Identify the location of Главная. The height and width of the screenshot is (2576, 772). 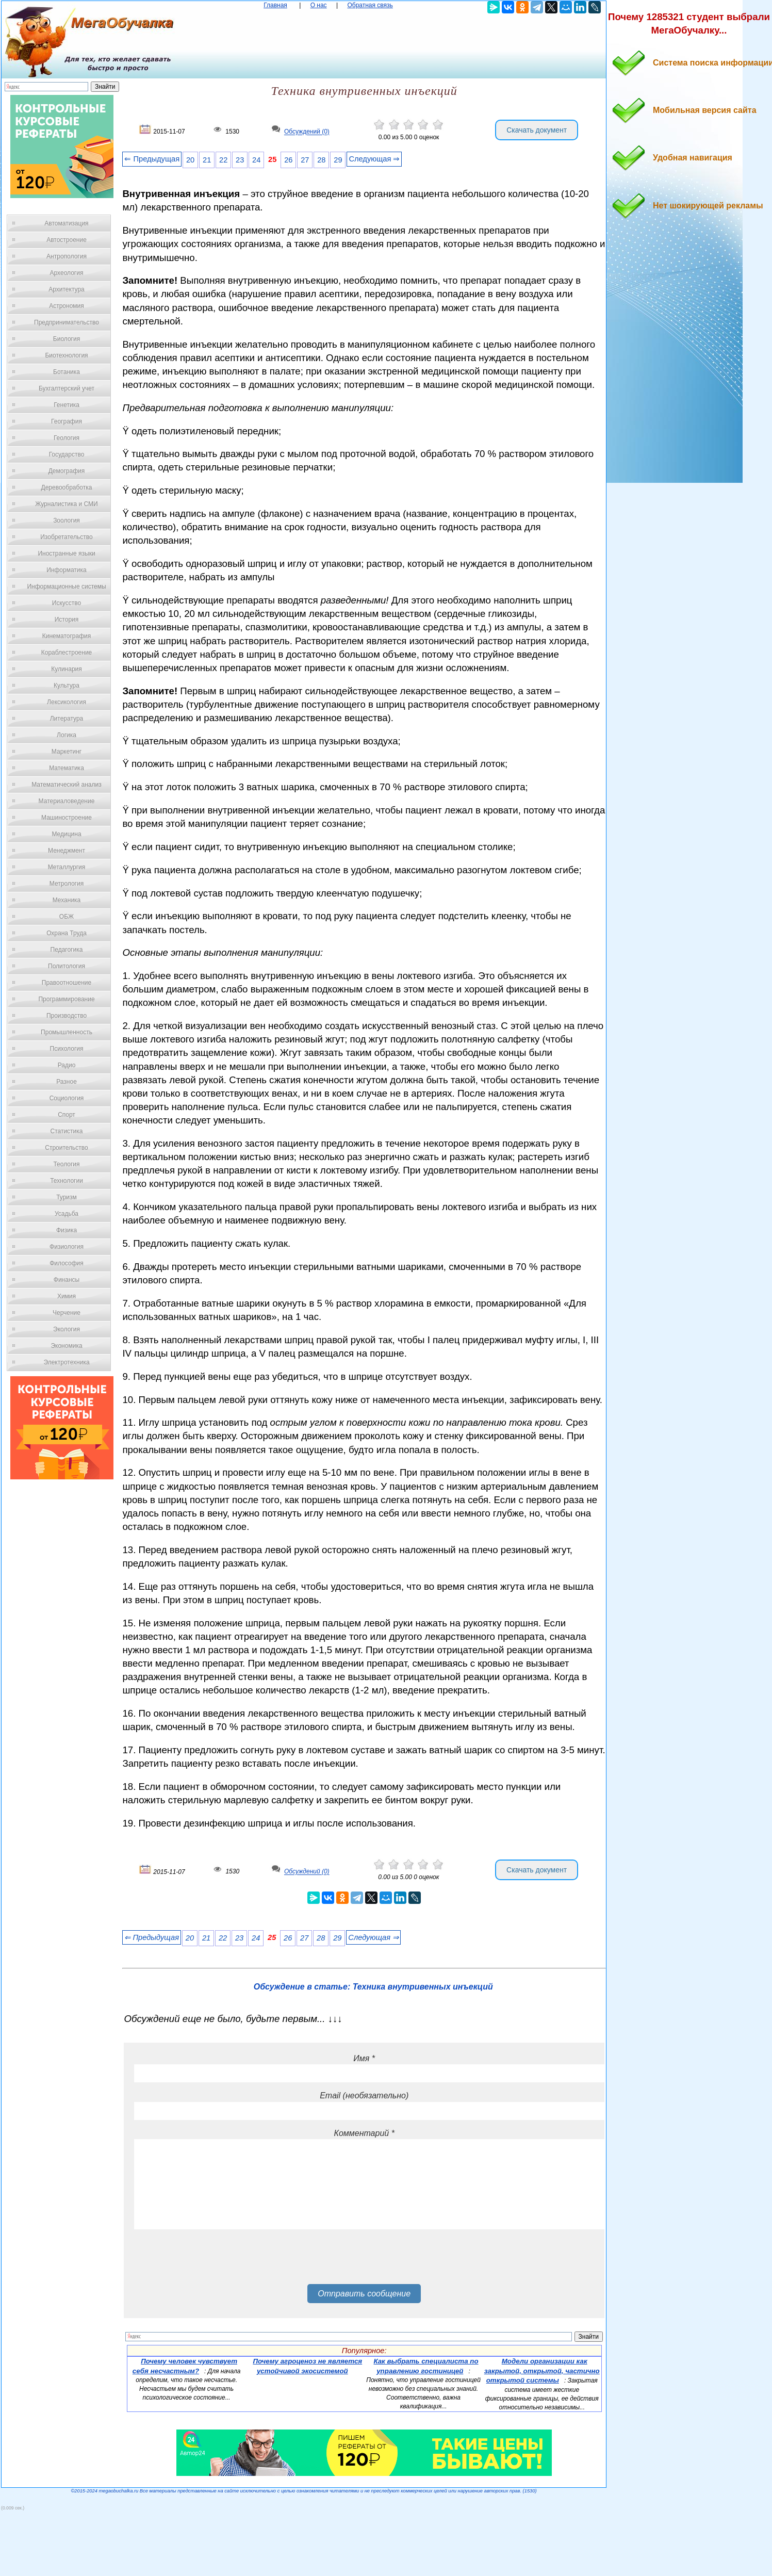
(275, 5).